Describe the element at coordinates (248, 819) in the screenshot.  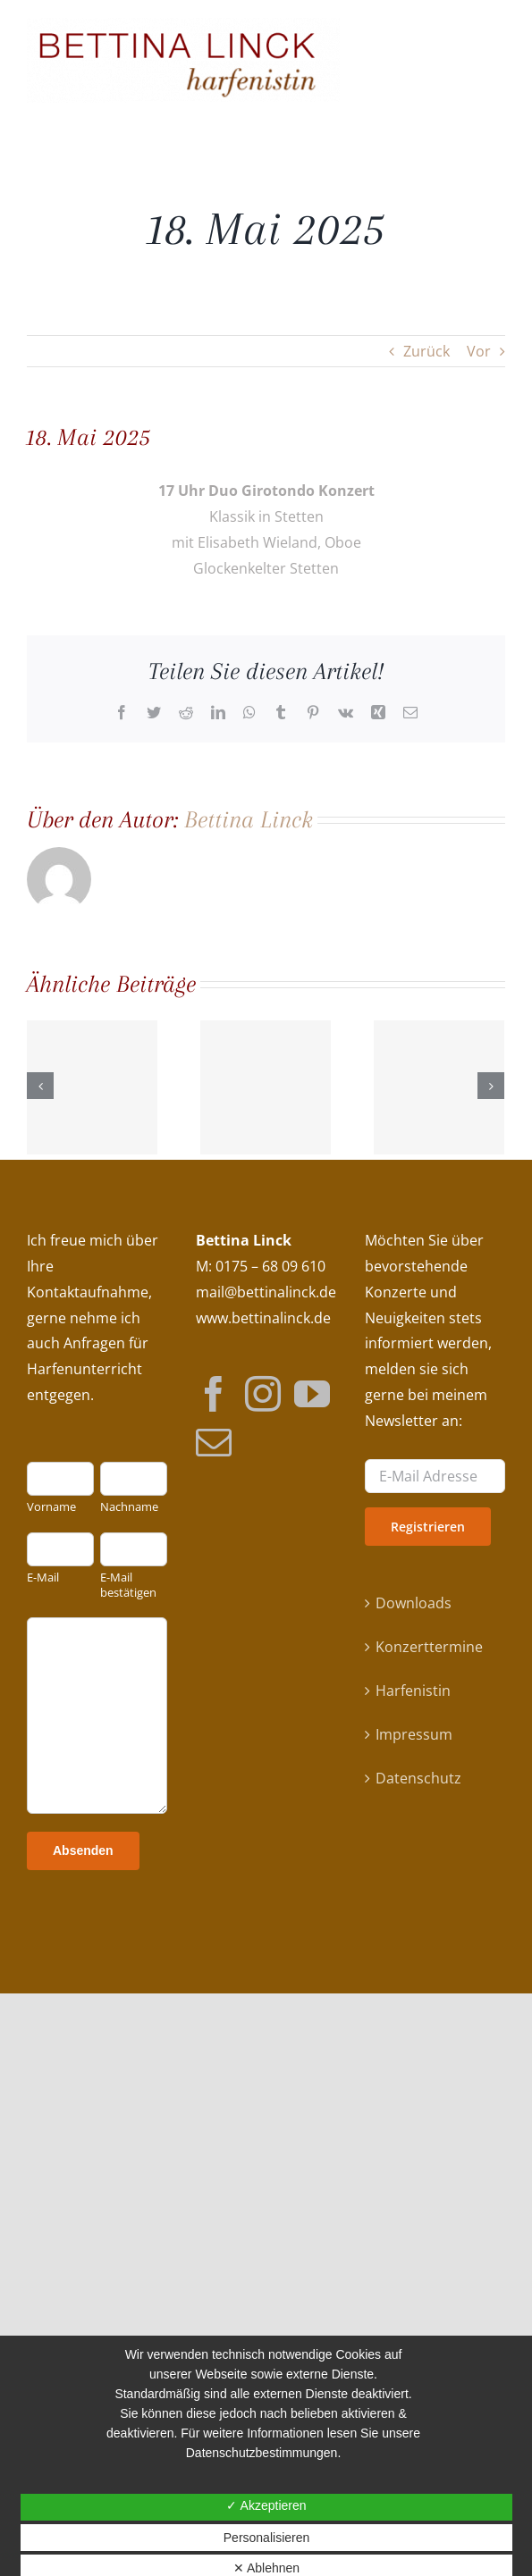
I see `Bettina Linck` at that location.